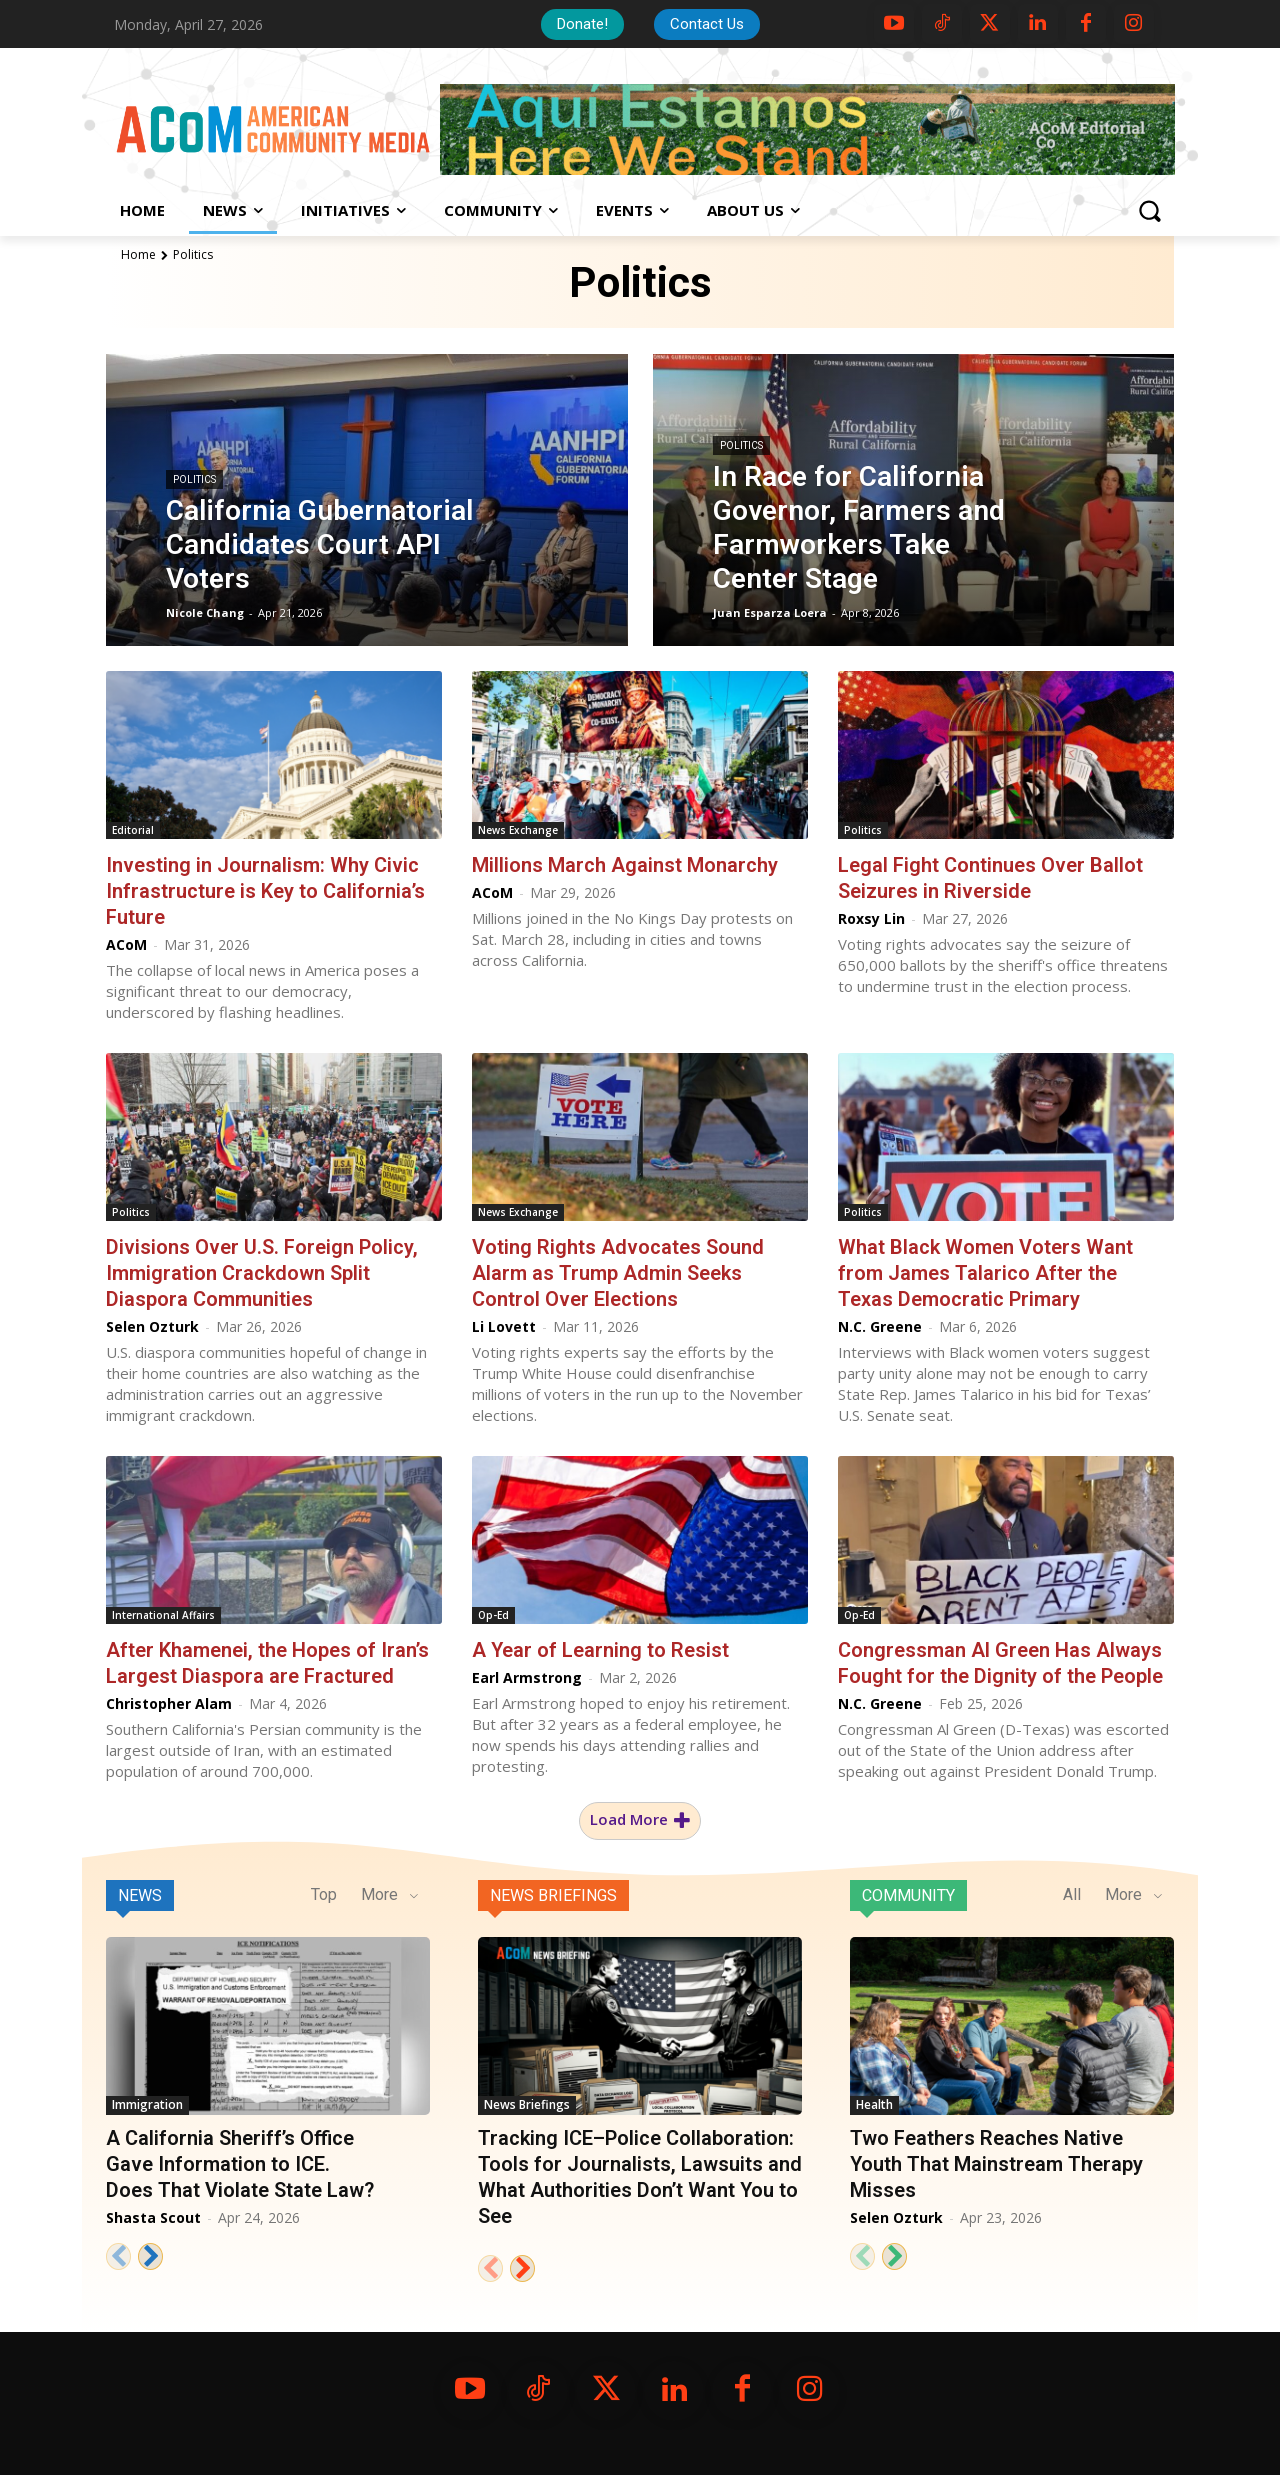  What do you see at coordinates (874, 2104) in the screenshot?
I see `Health` at bounding box center [874, 2104].